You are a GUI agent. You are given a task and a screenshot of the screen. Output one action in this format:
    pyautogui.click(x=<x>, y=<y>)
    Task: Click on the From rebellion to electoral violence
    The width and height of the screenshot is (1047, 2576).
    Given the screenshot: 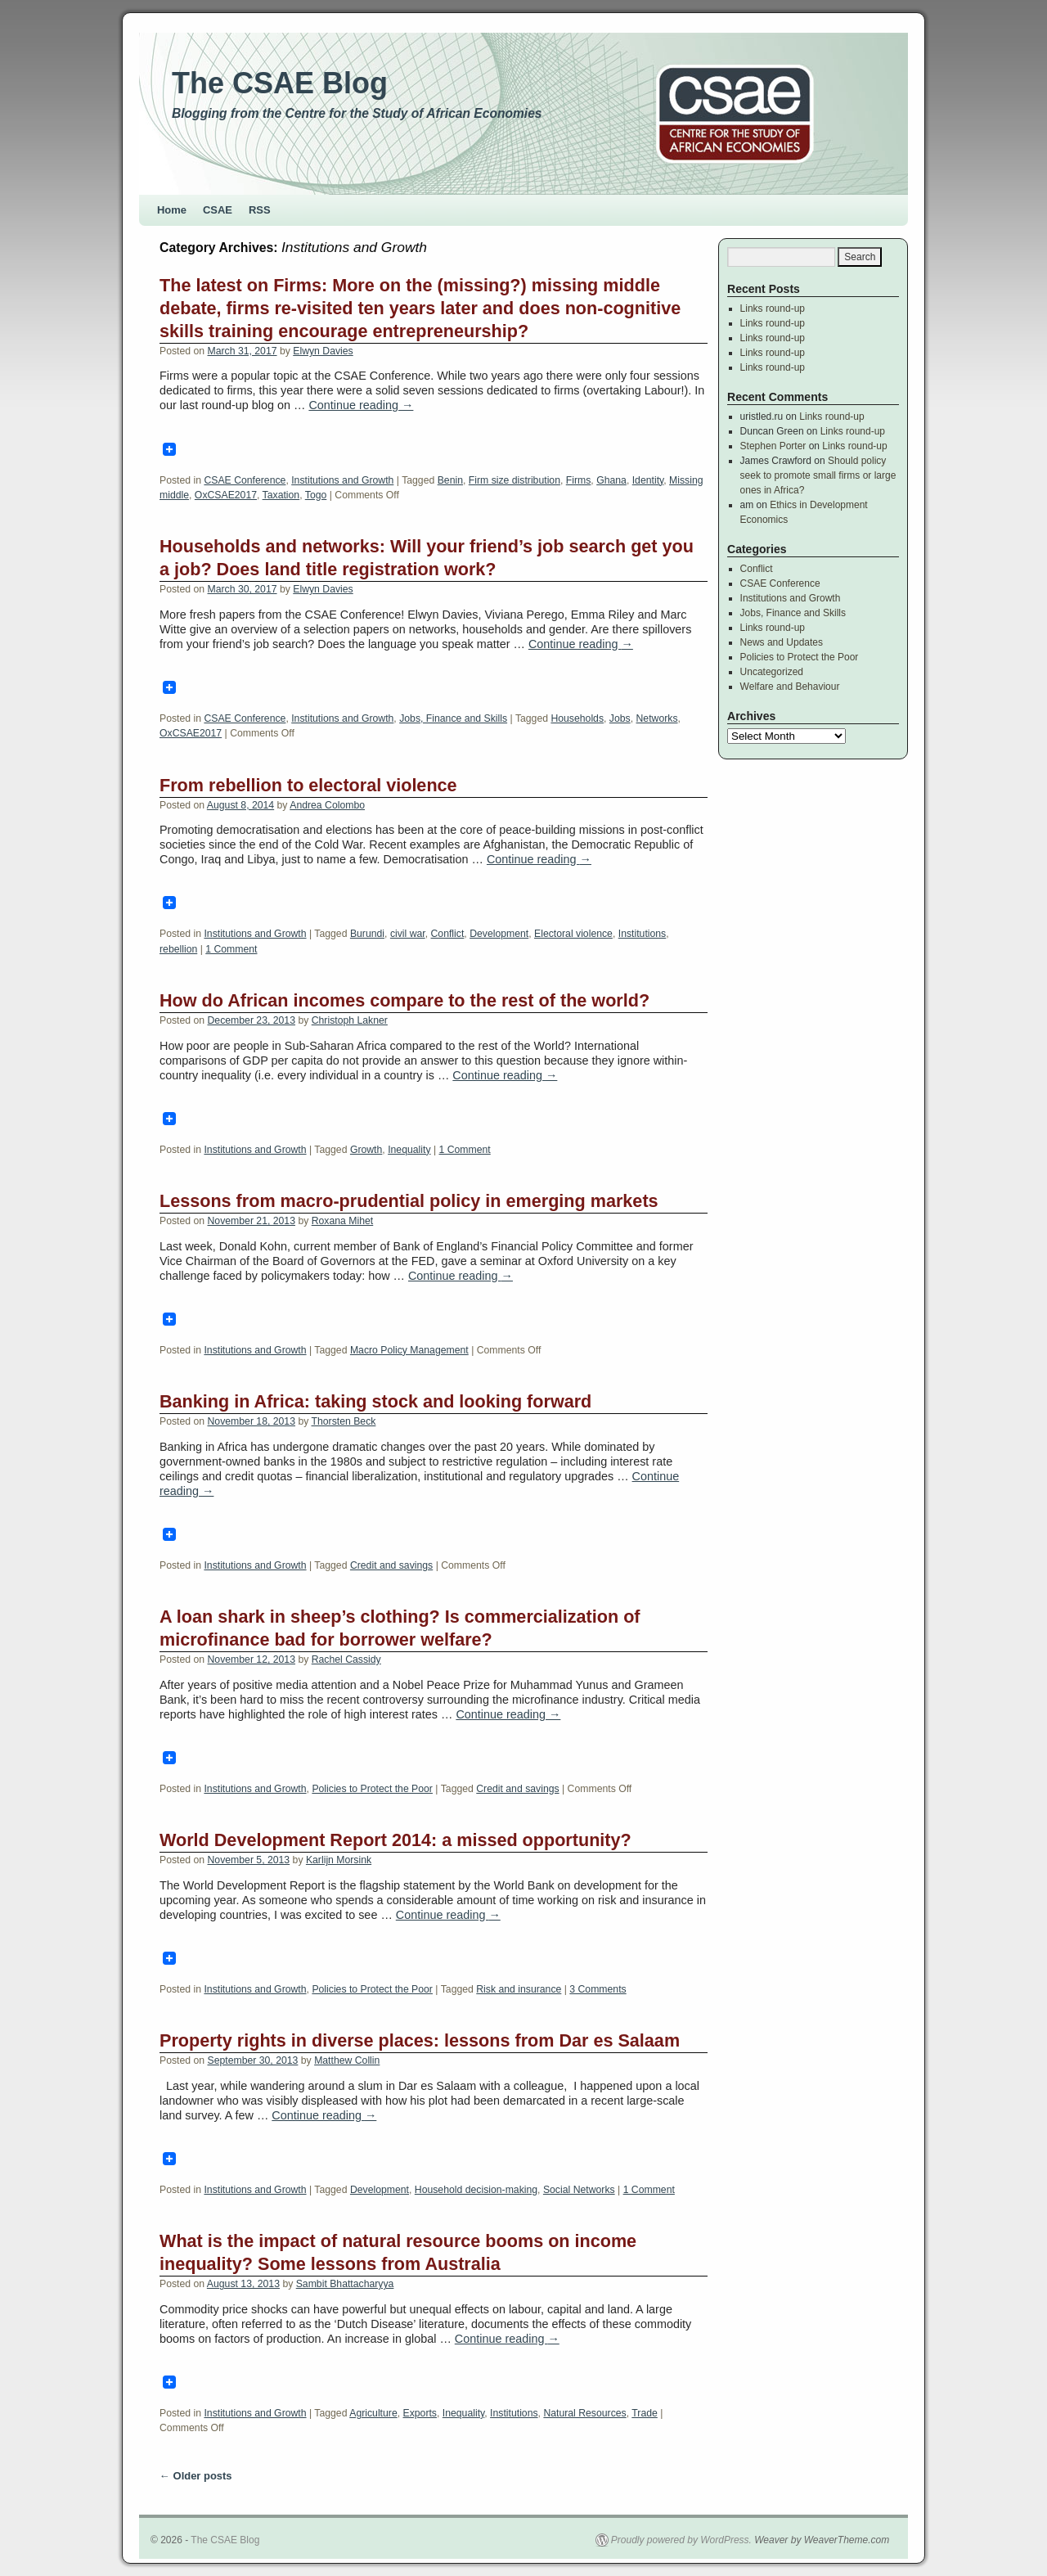 What is the action you would take?
    pyautogui.click(x=308, y=785)
    